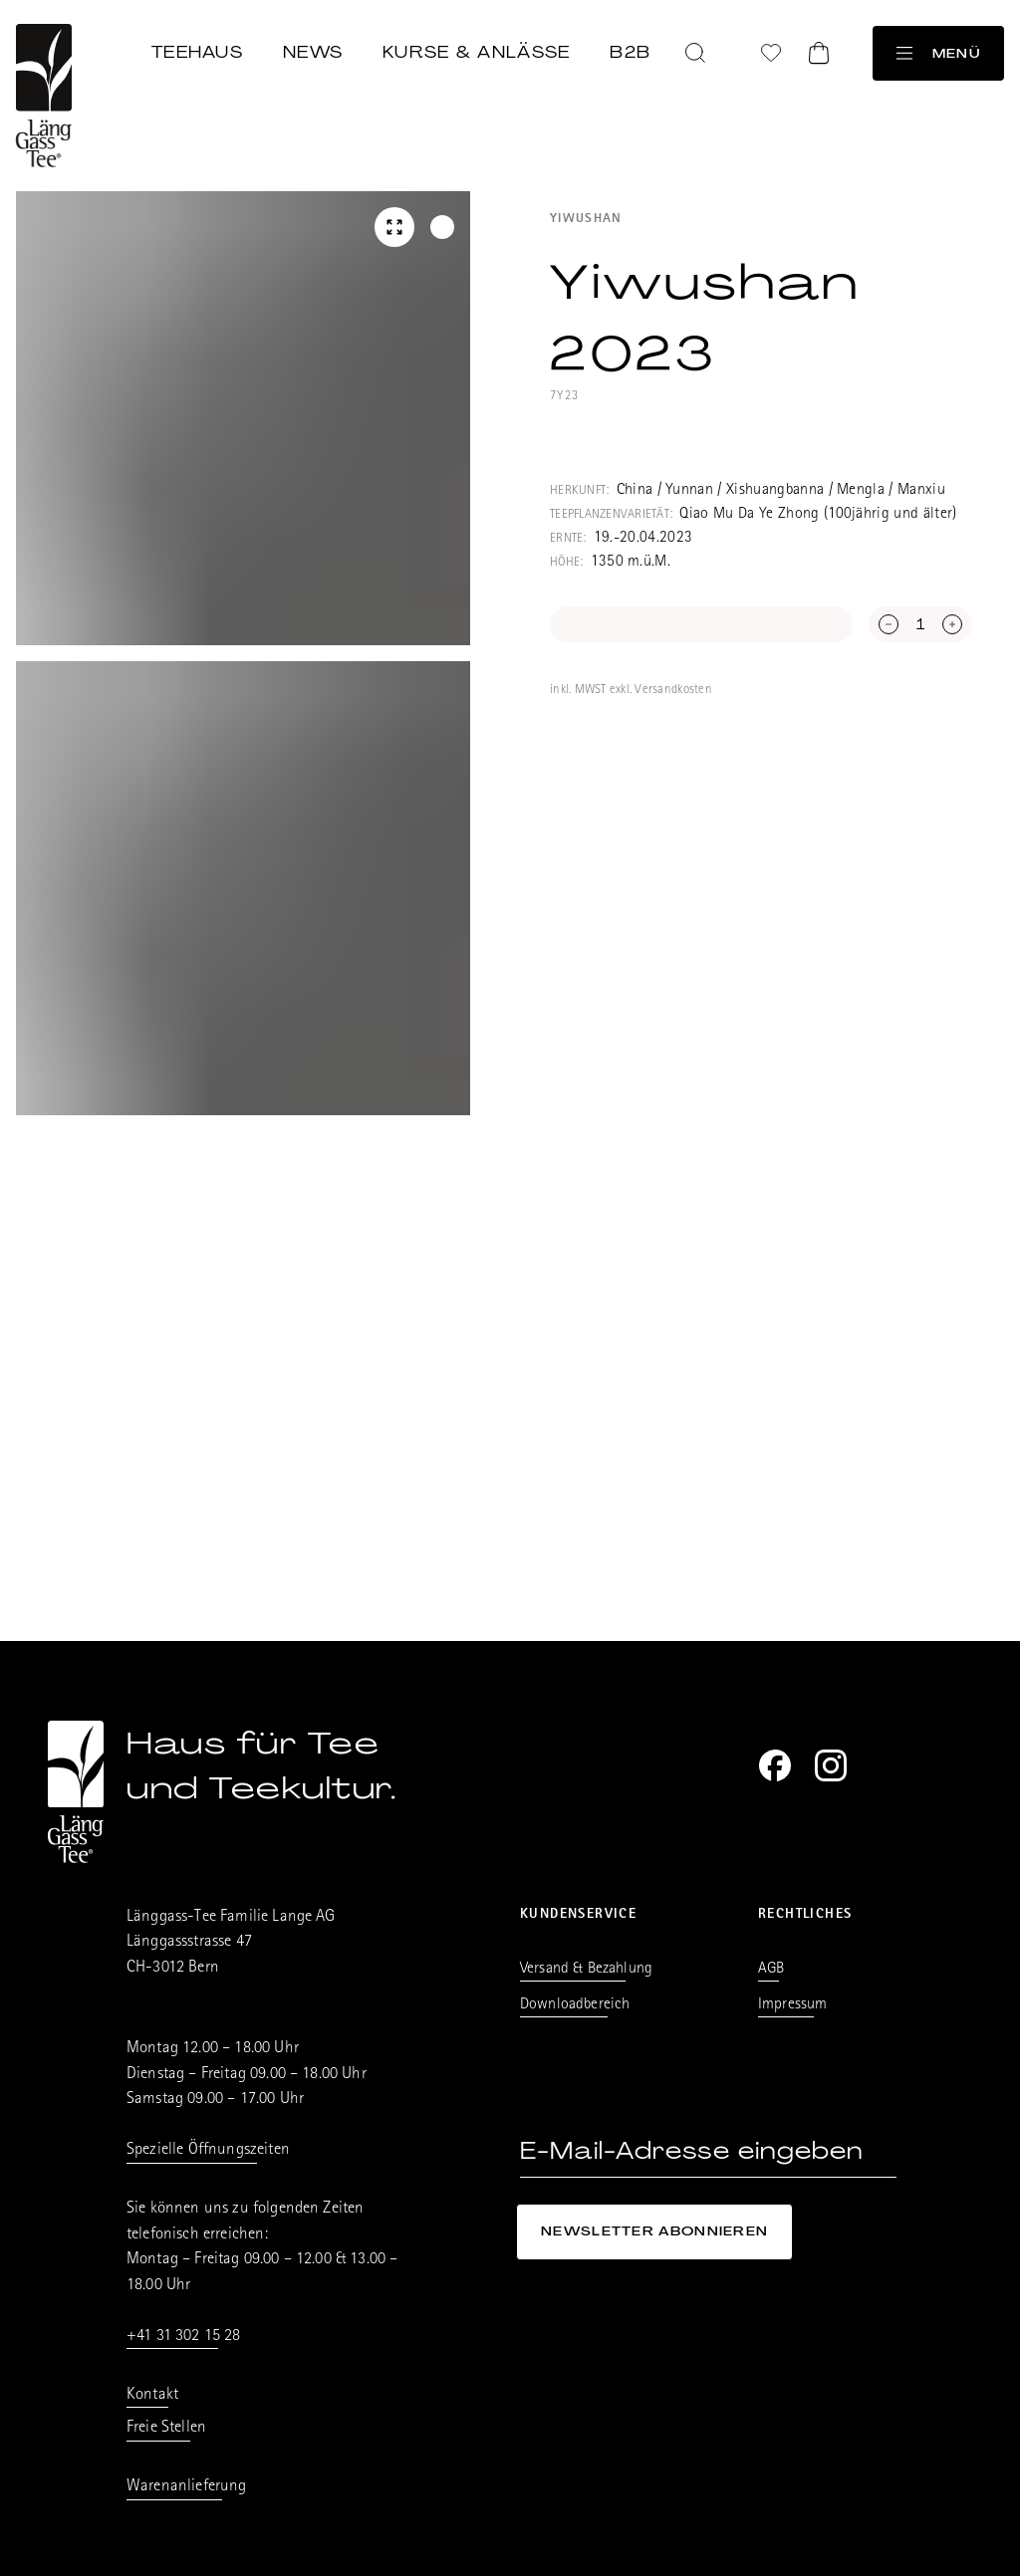 This screenshot has height=2576, width=1020. Describe the element at coordinates (771, 1970) in the screenshot. I see `AGB` at that location.